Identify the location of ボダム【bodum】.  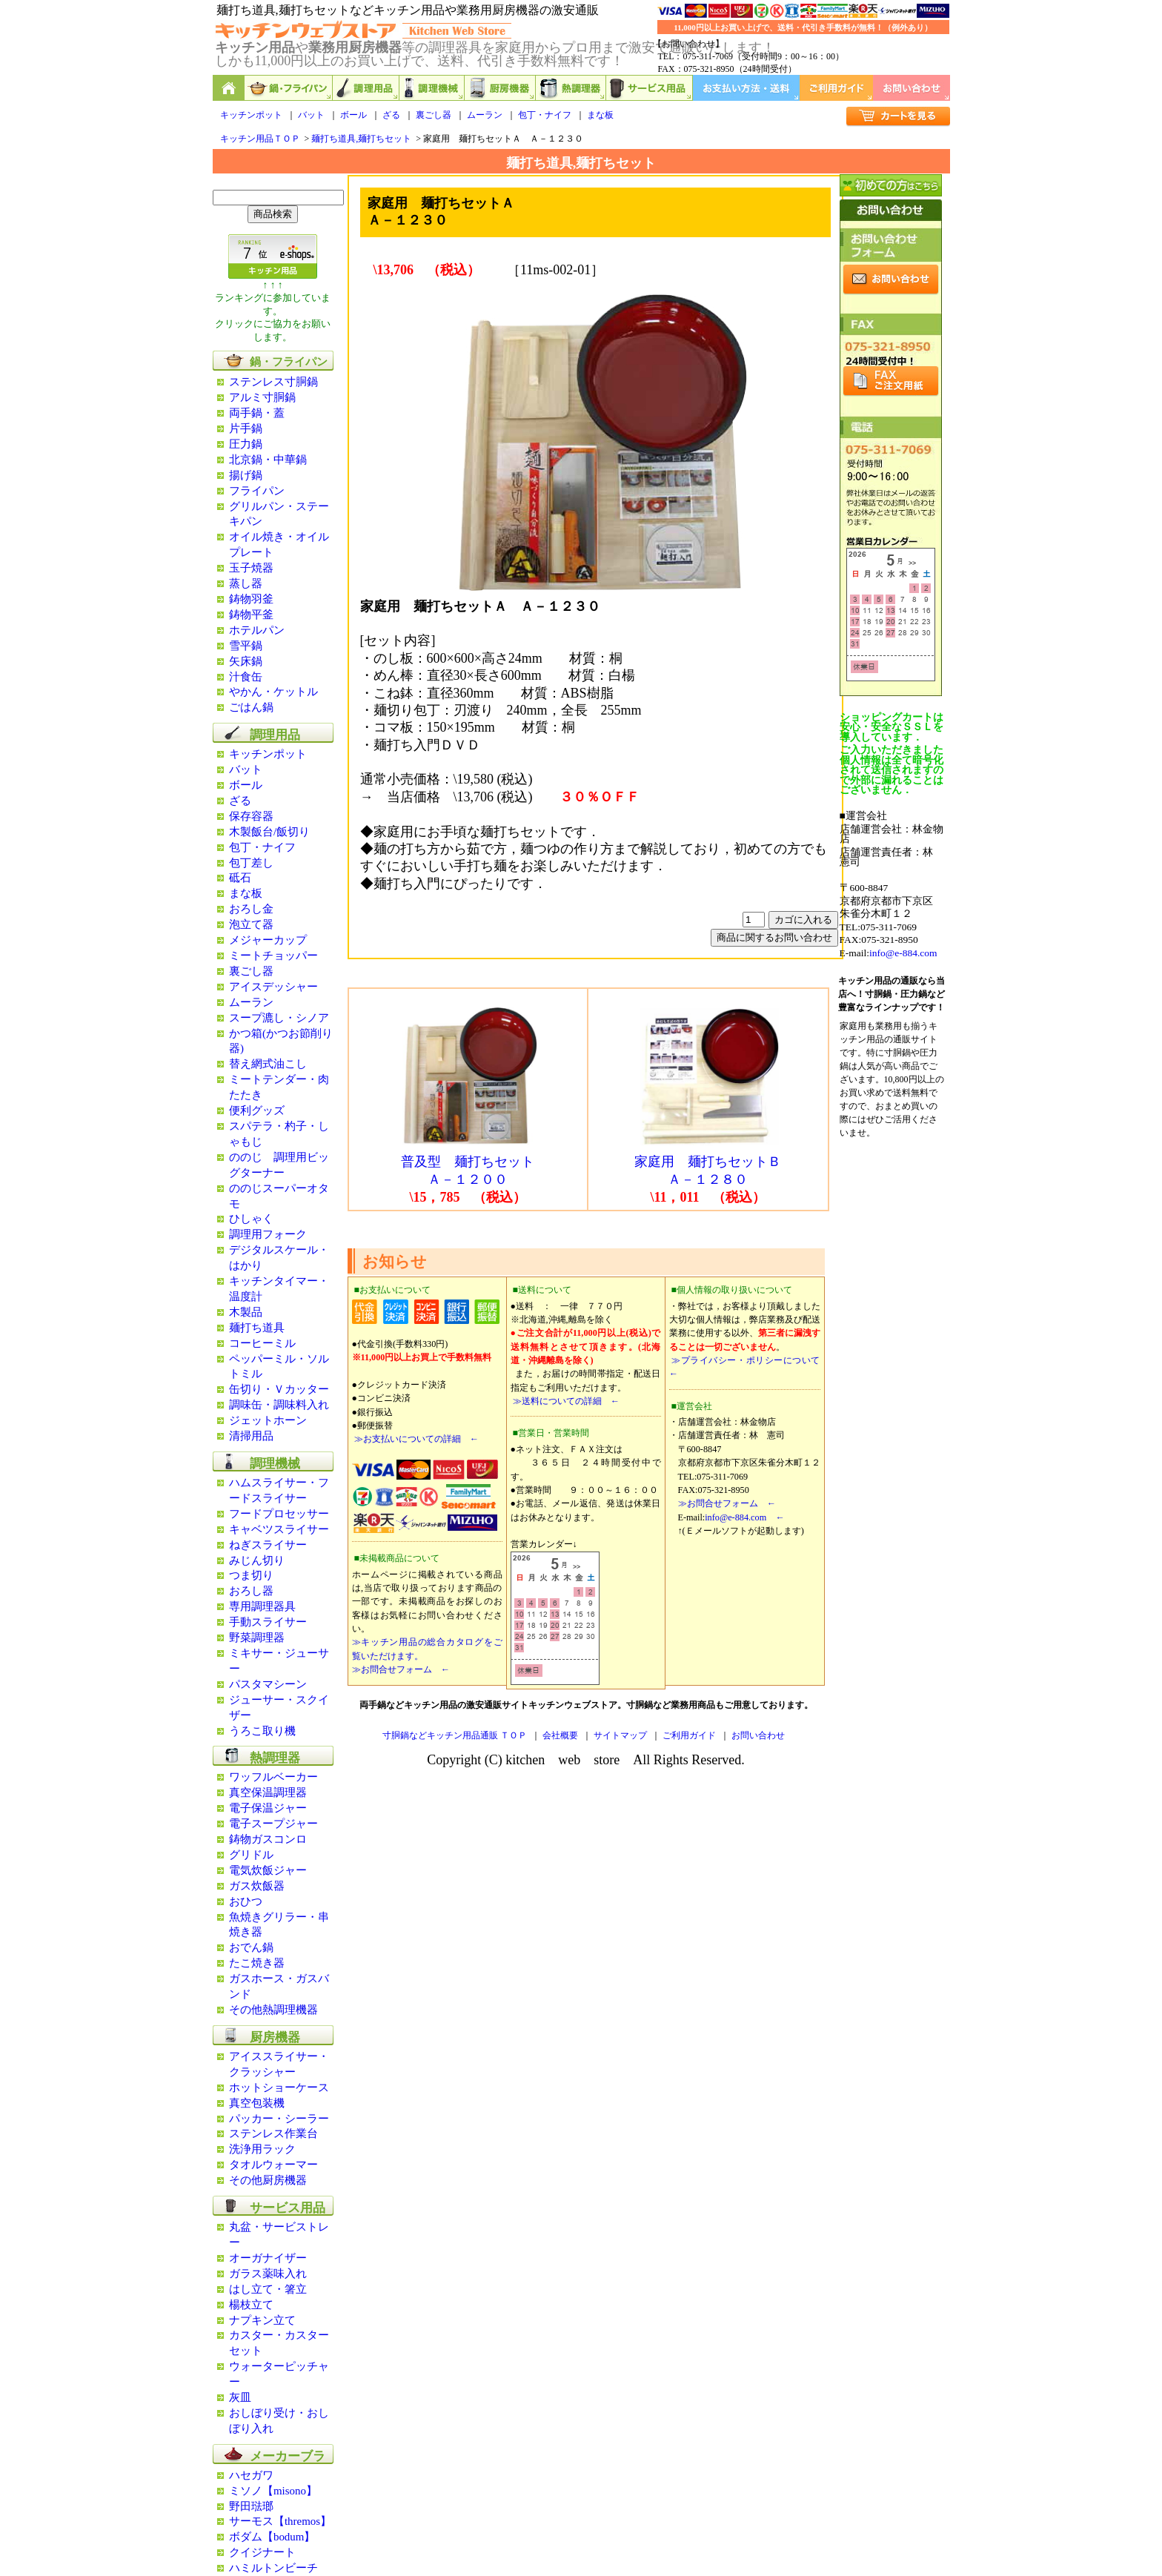
(272, 2537).